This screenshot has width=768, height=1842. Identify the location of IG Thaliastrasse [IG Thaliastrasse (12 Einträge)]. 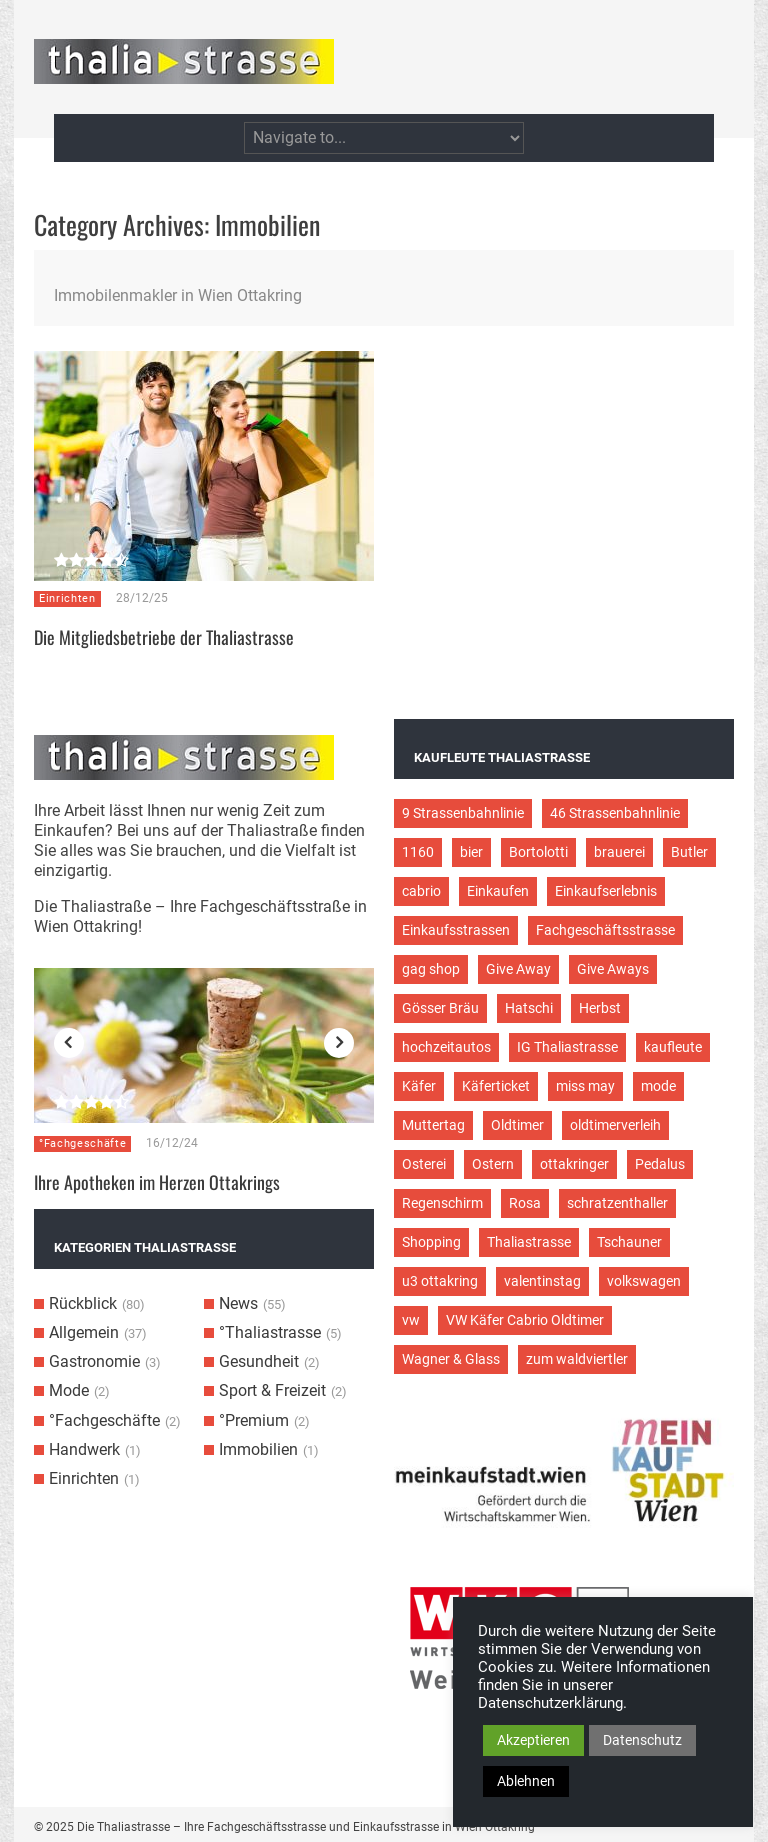
(567, 1047).